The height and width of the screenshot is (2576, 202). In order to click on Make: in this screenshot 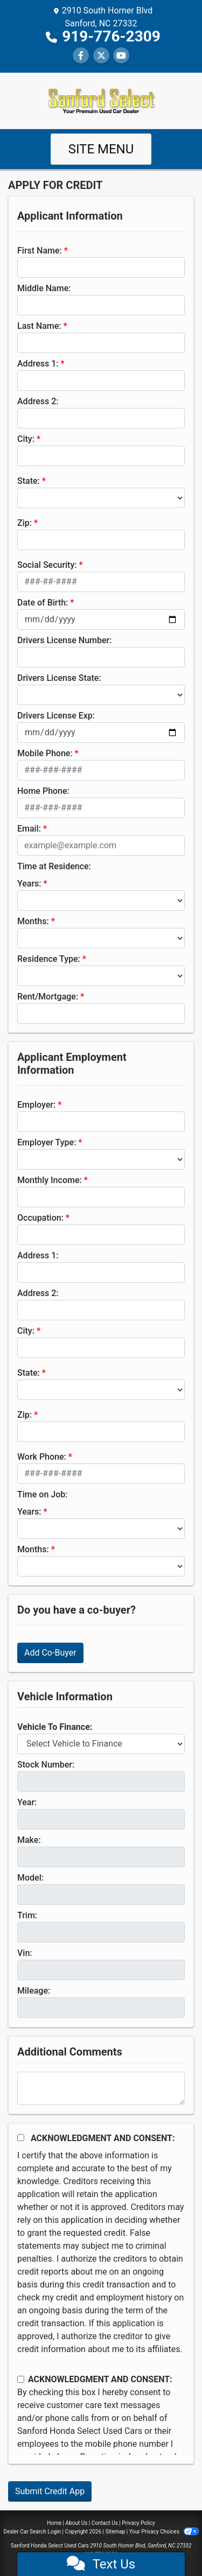, I will do `click(29, 1840)`.